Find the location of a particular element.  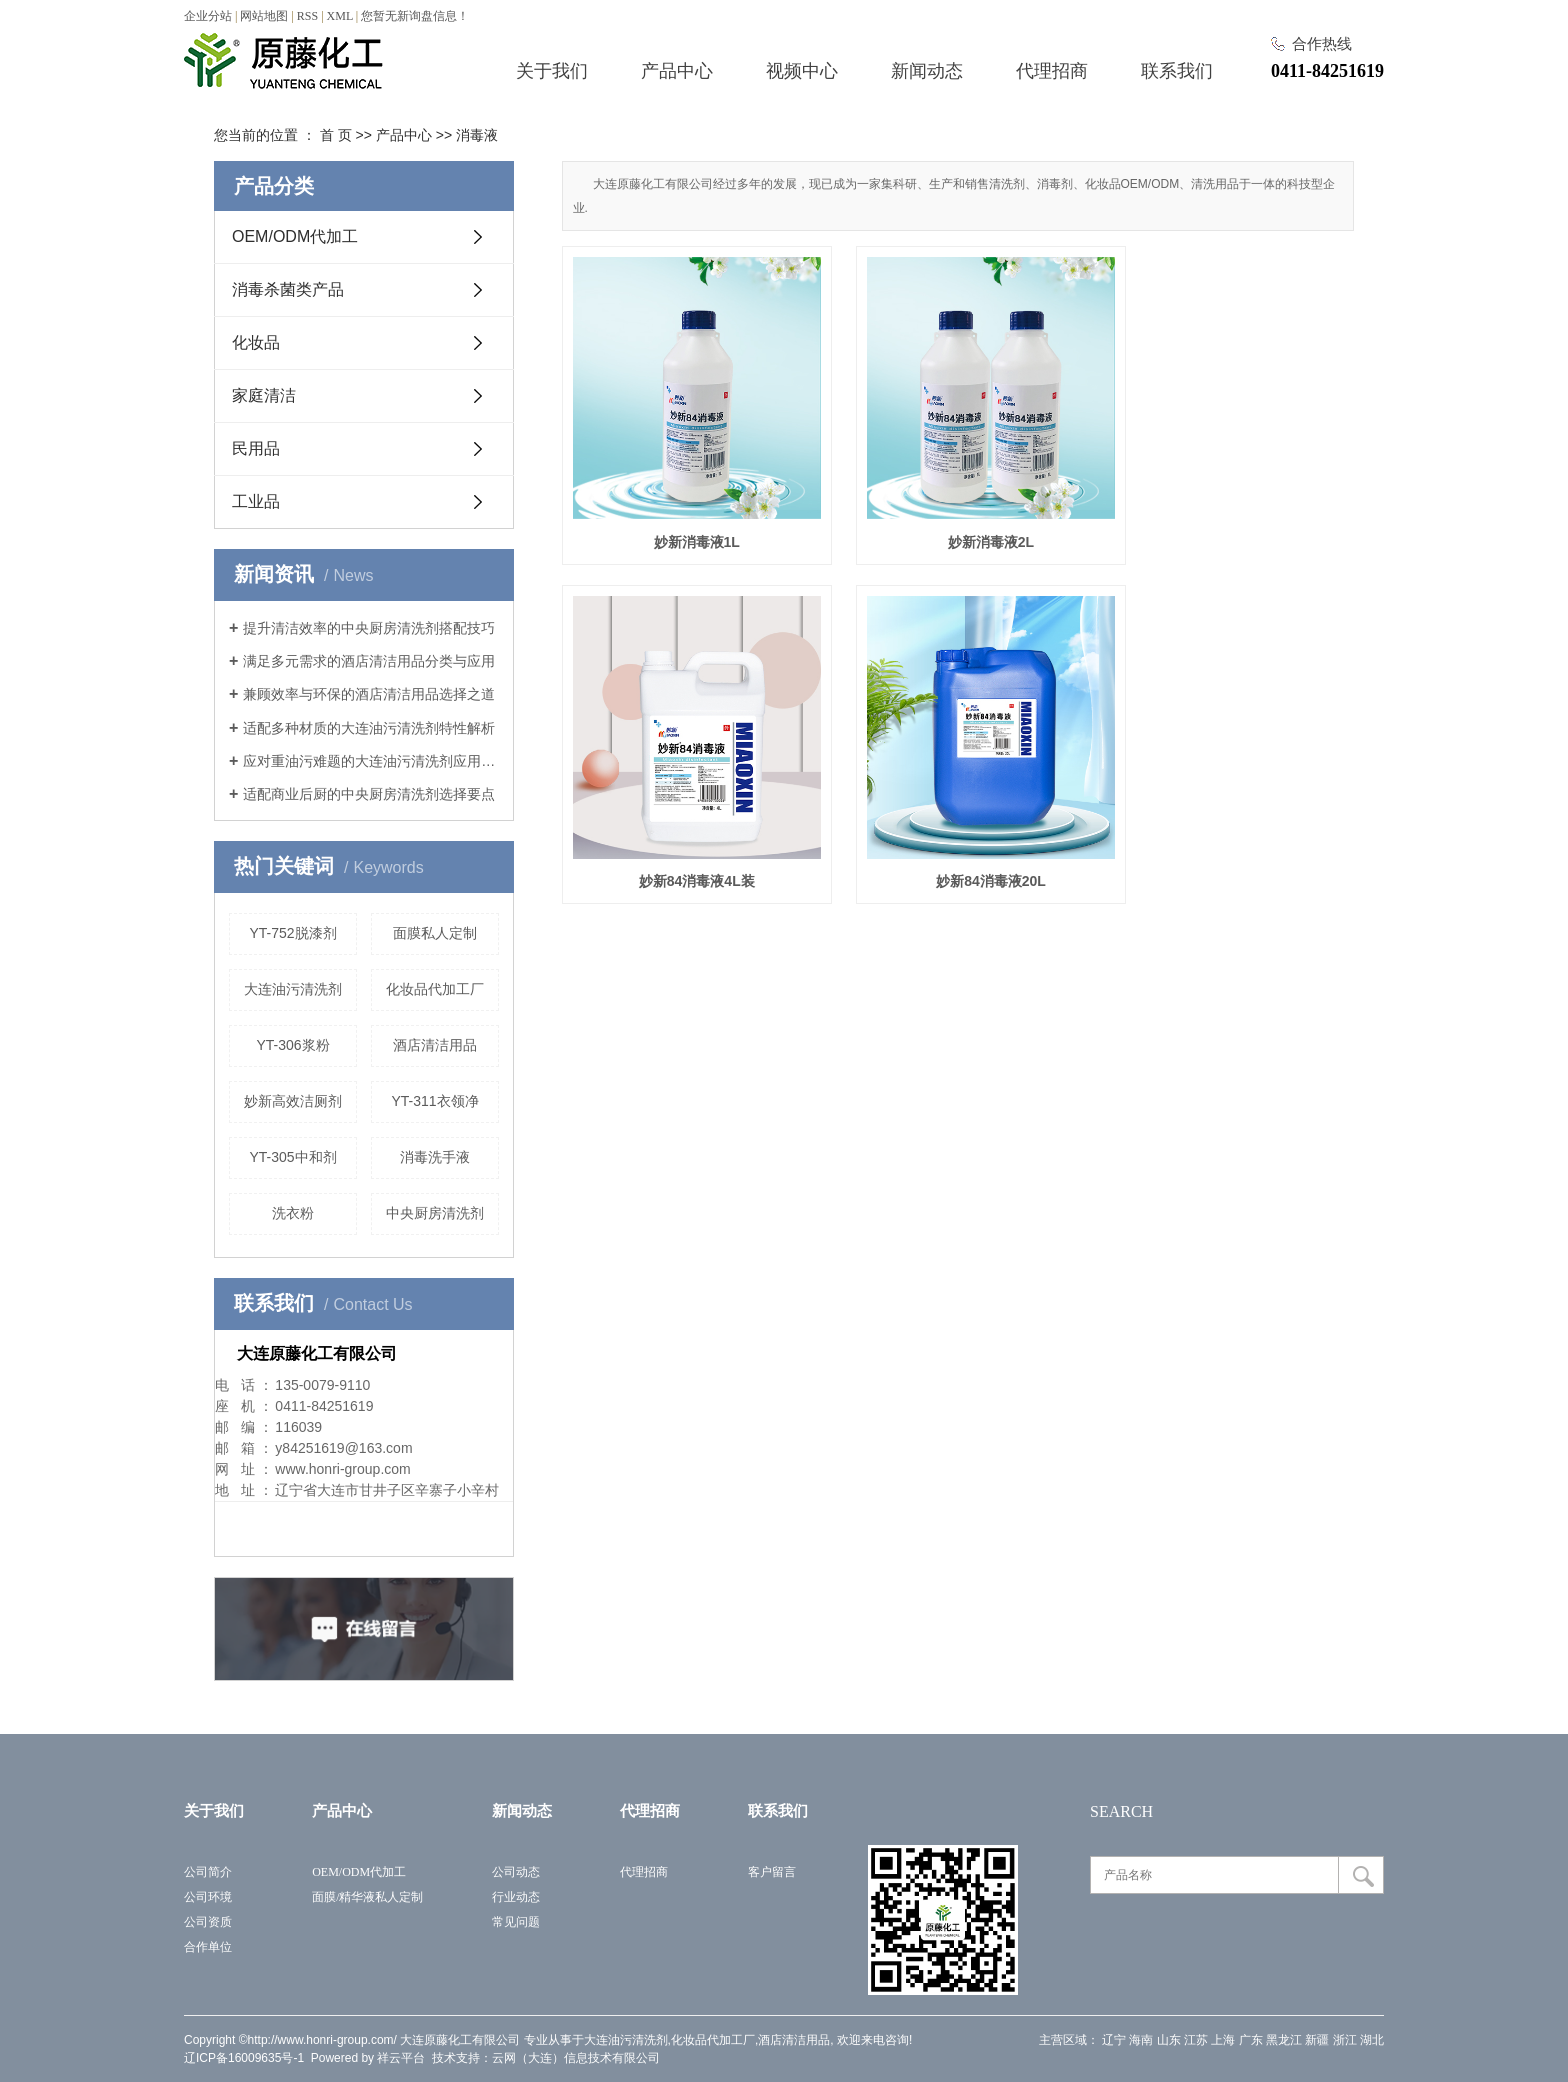

浙江 is located at coordinates (1345, 2040).